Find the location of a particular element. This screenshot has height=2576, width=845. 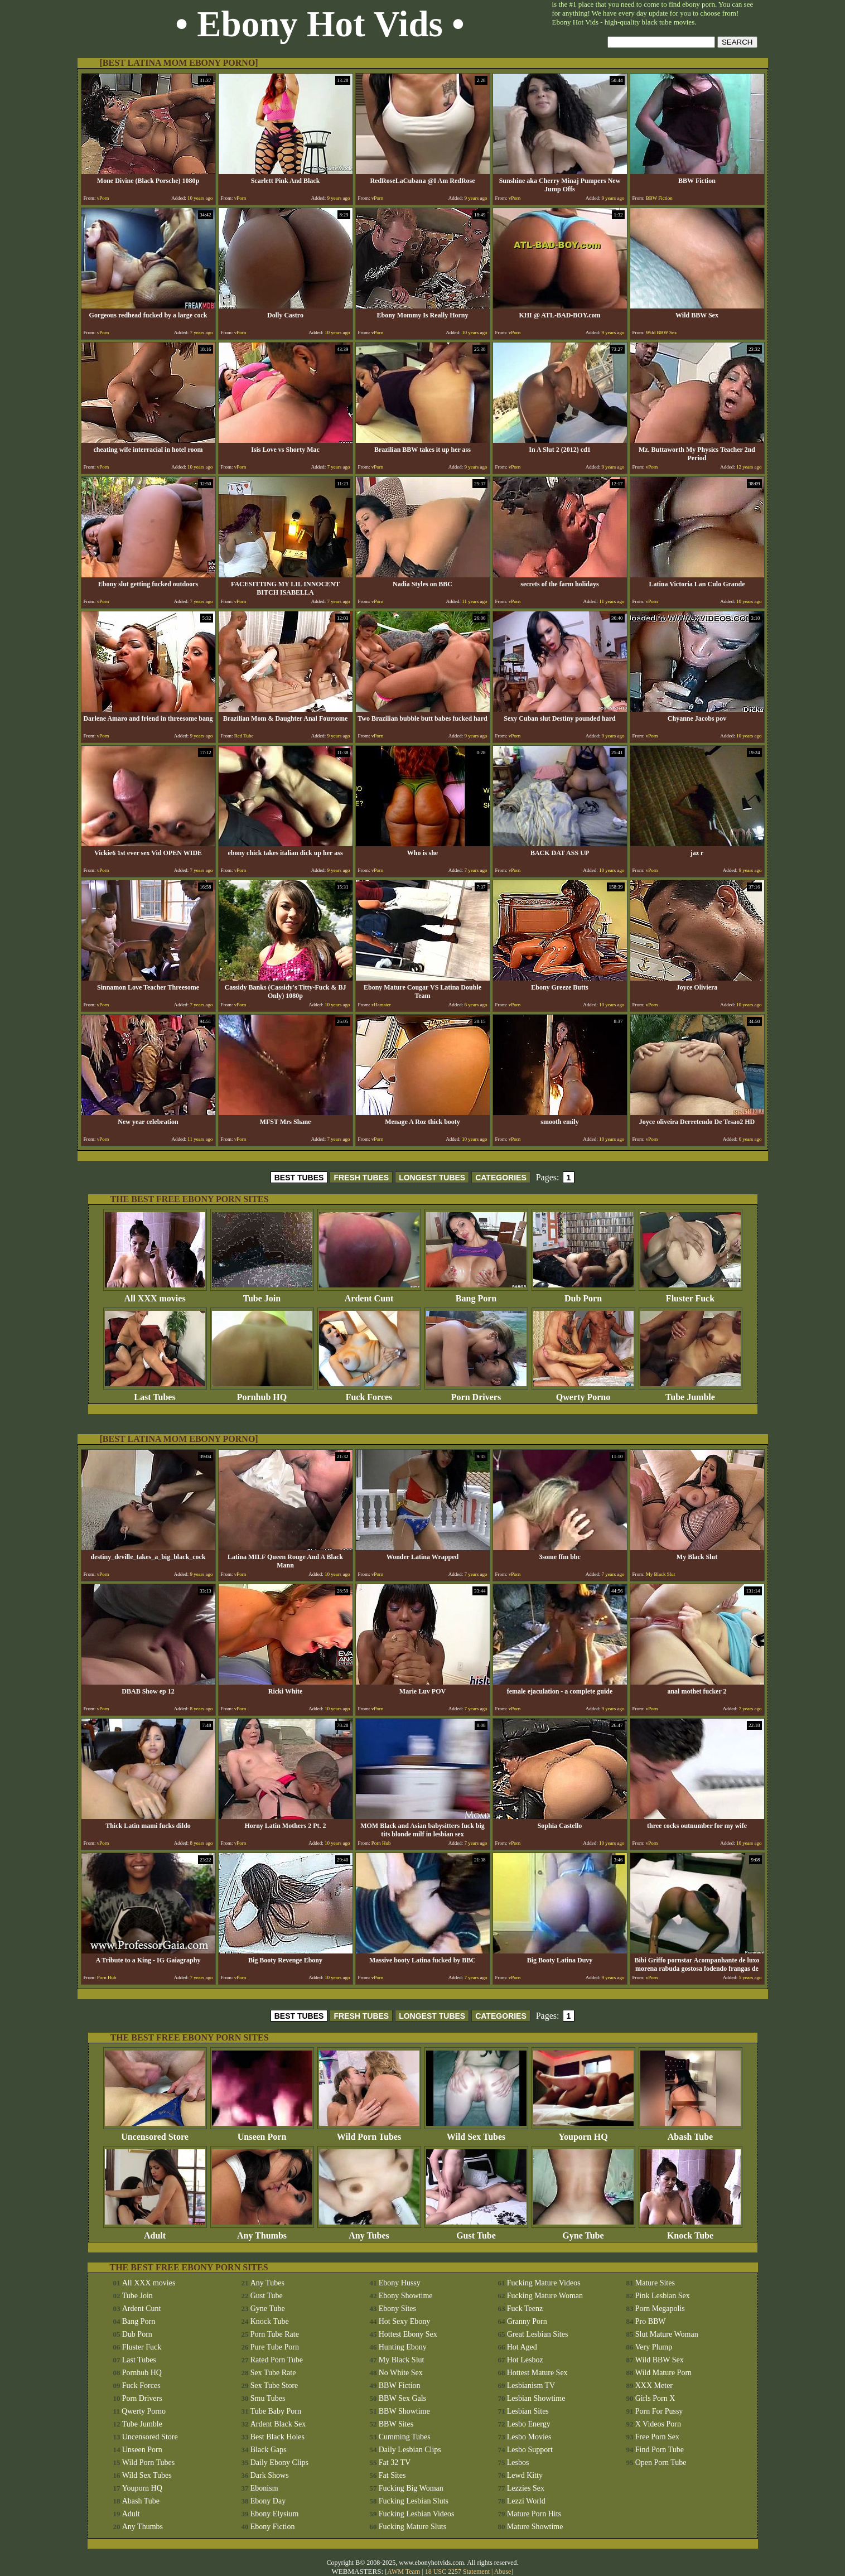

Free Porn Sex is located at coordinates (657, 2437).